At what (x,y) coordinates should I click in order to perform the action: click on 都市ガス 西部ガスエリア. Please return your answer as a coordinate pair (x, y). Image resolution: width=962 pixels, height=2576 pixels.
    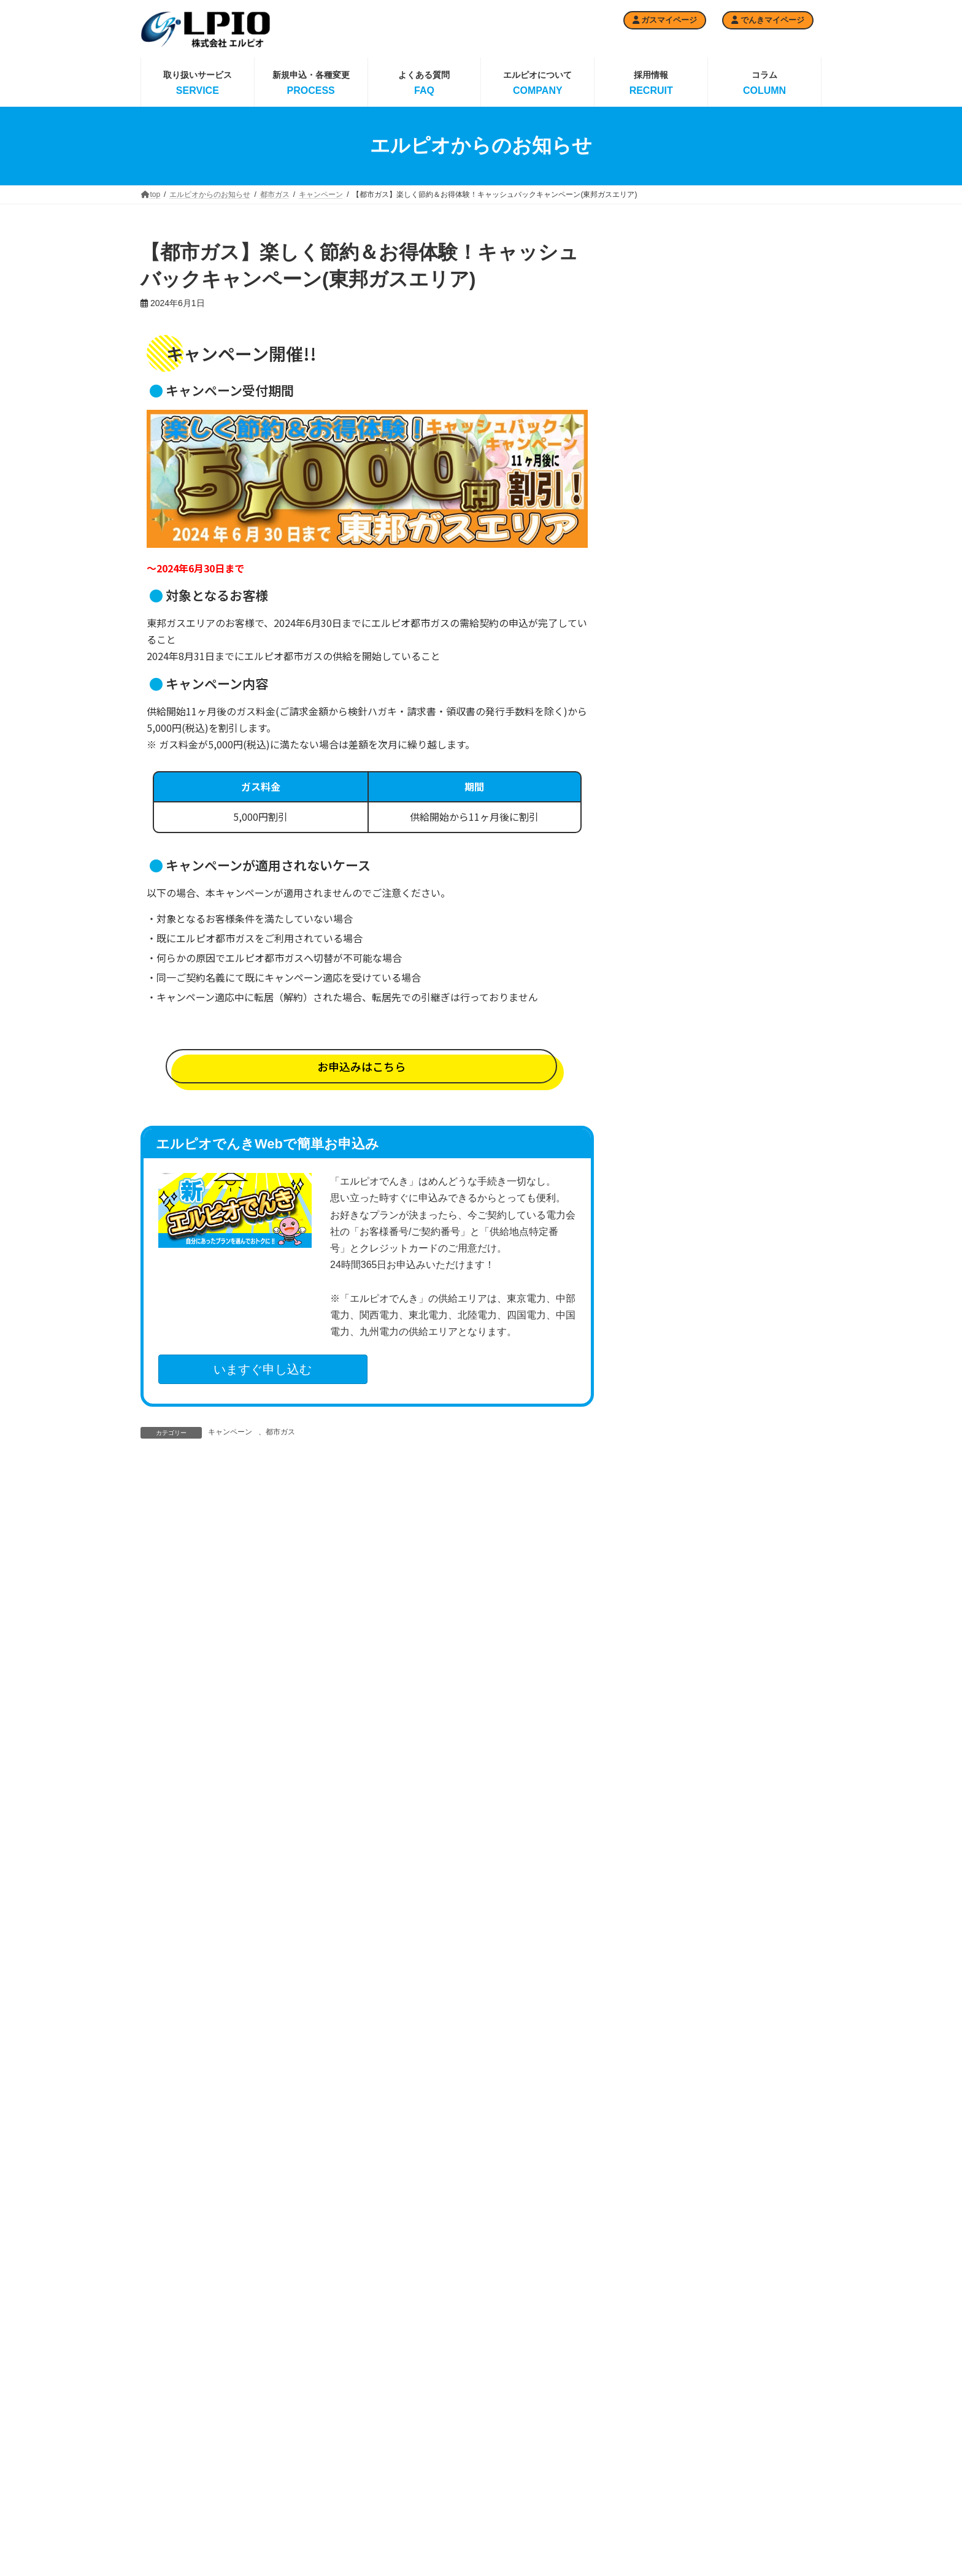
    Looking at the image, I should click on (422, 2514).